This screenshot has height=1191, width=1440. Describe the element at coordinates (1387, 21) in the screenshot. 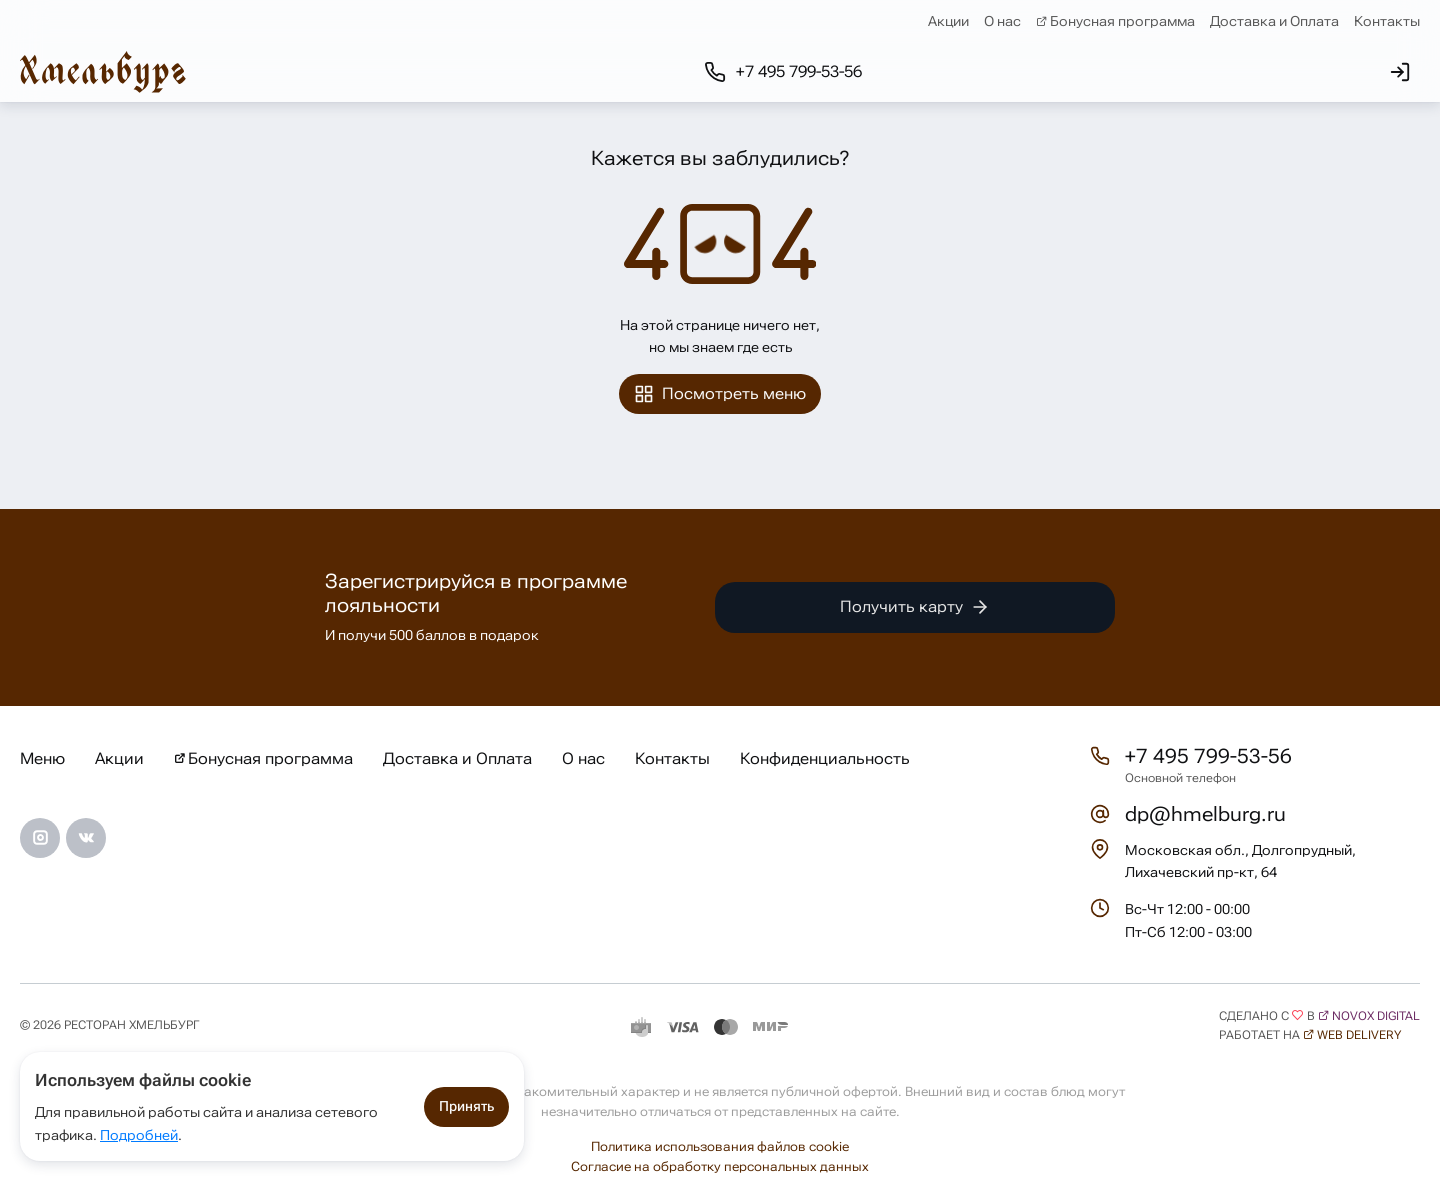

I see `Контакты` at that location.